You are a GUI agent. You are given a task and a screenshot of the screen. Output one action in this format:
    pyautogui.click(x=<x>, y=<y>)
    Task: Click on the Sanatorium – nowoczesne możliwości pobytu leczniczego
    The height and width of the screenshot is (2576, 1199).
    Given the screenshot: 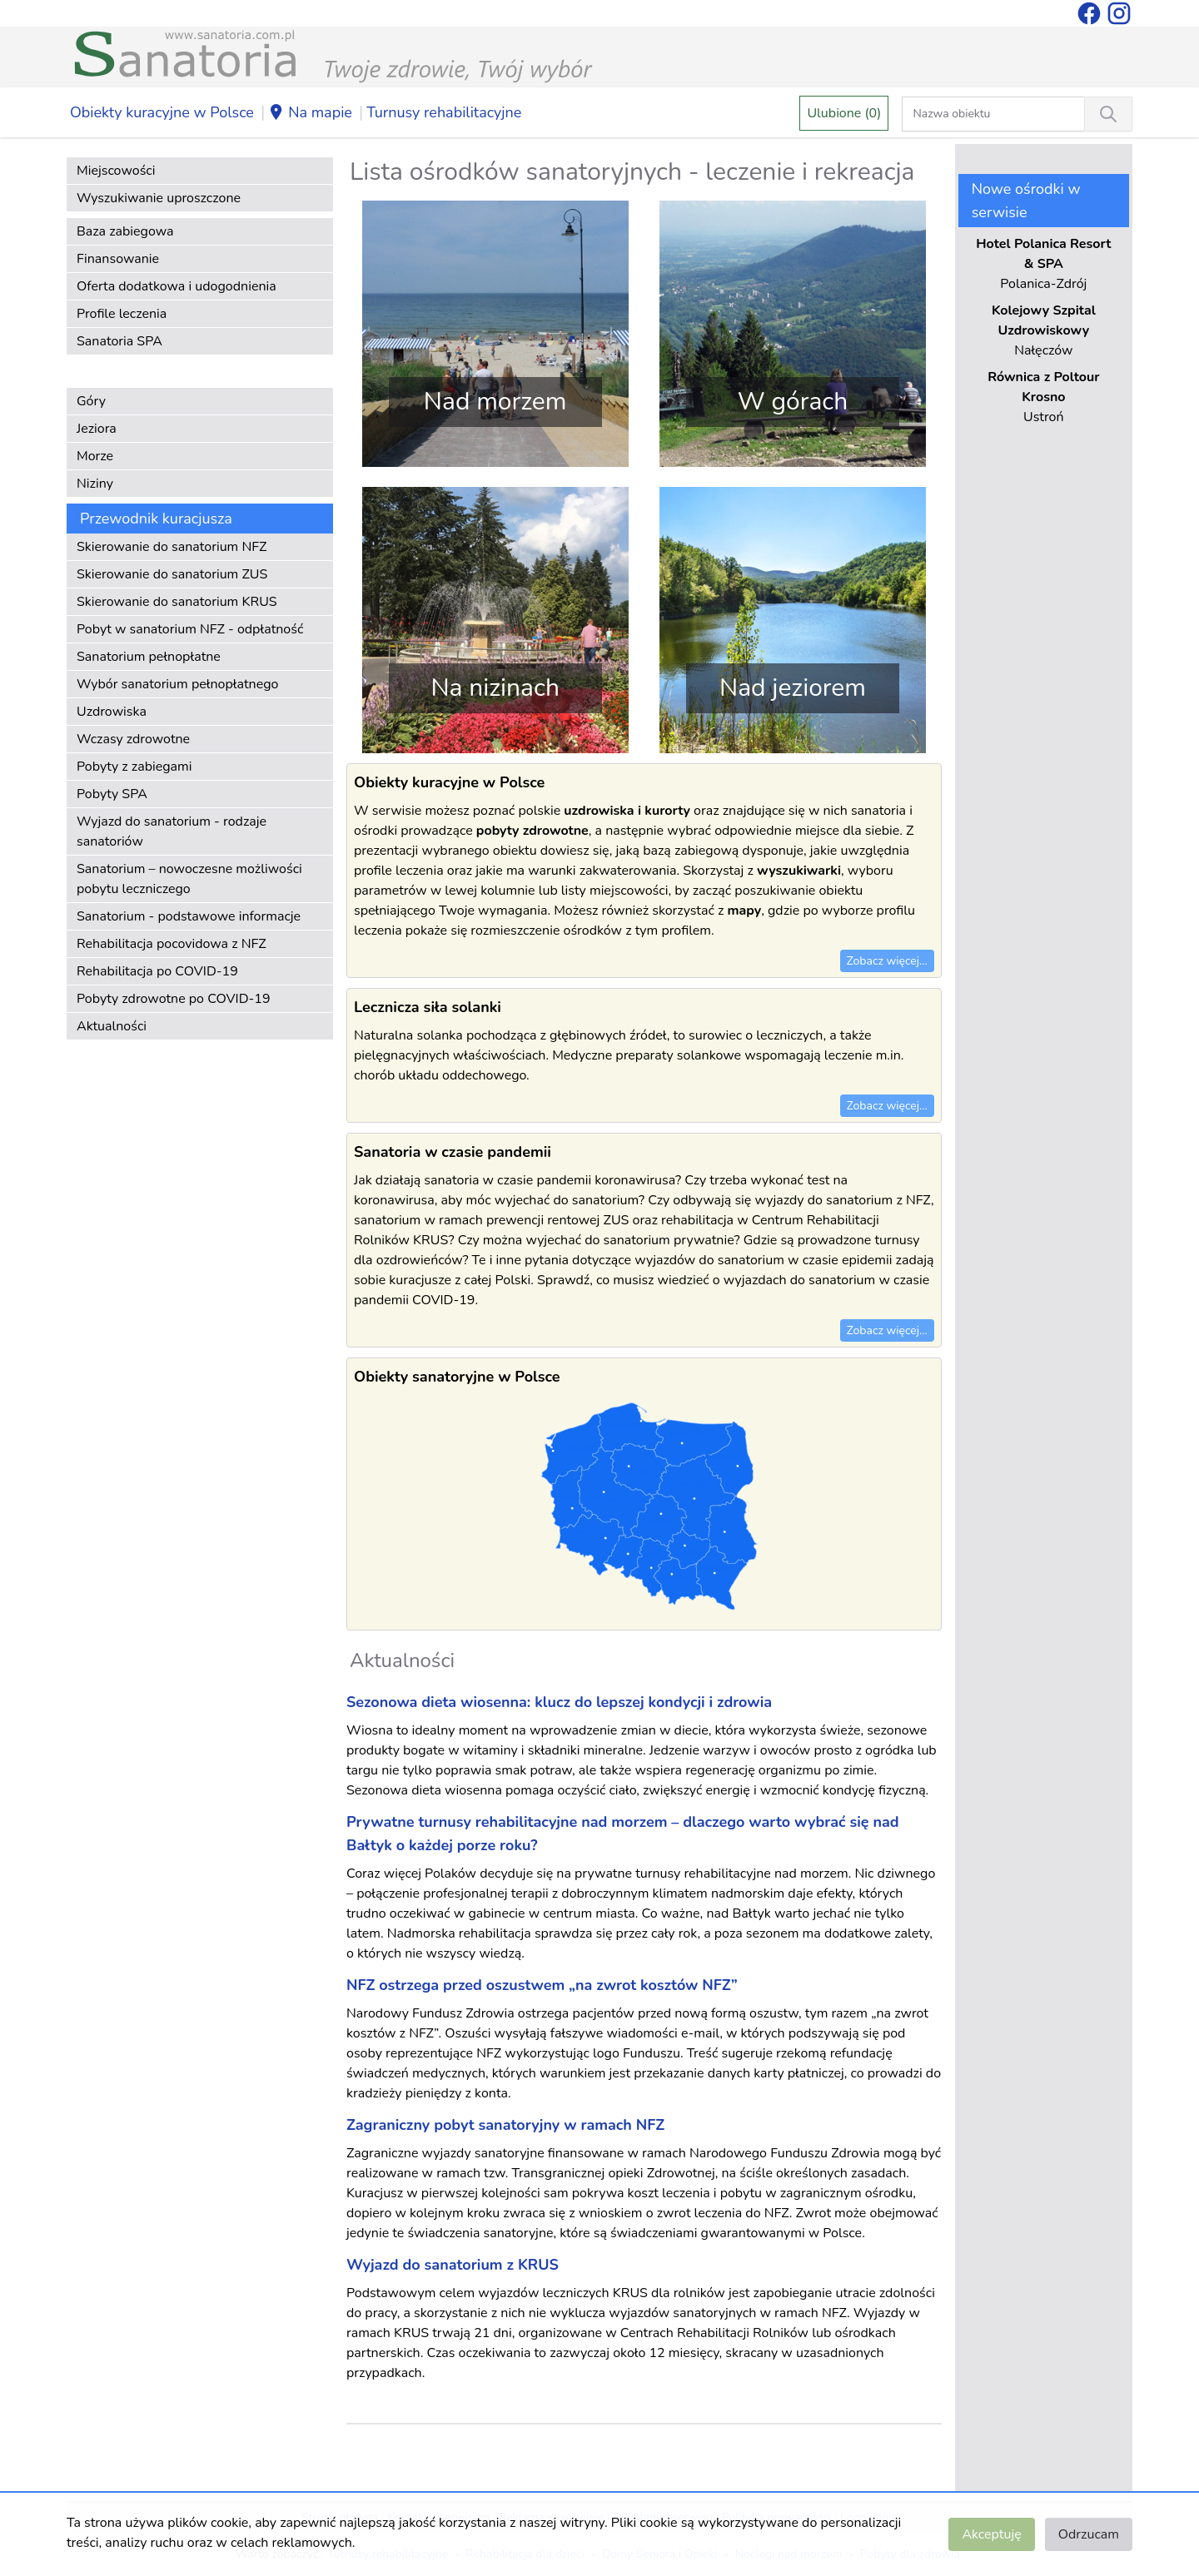 What is the action you would take?
    pyautogui.click(x=189, y=879)
    